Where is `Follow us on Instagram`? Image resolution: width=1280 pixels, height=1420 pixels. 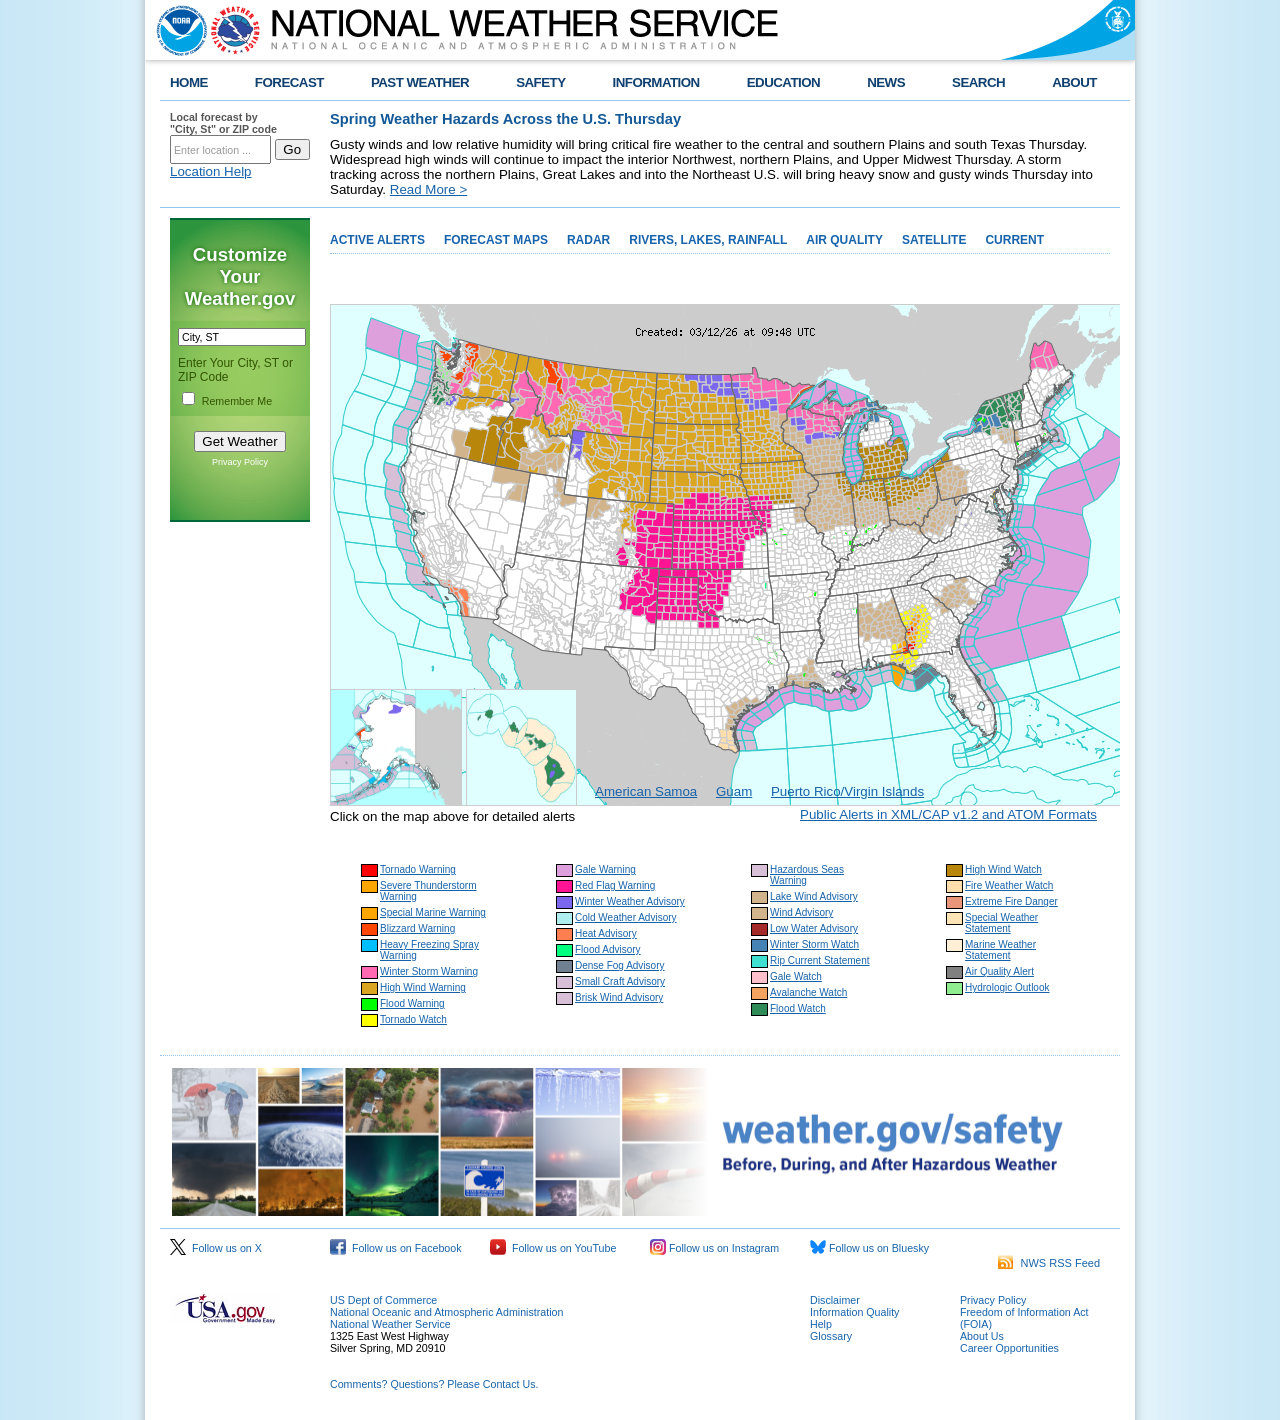
Follow us on Instagram is located at coordinates (714, 1248).